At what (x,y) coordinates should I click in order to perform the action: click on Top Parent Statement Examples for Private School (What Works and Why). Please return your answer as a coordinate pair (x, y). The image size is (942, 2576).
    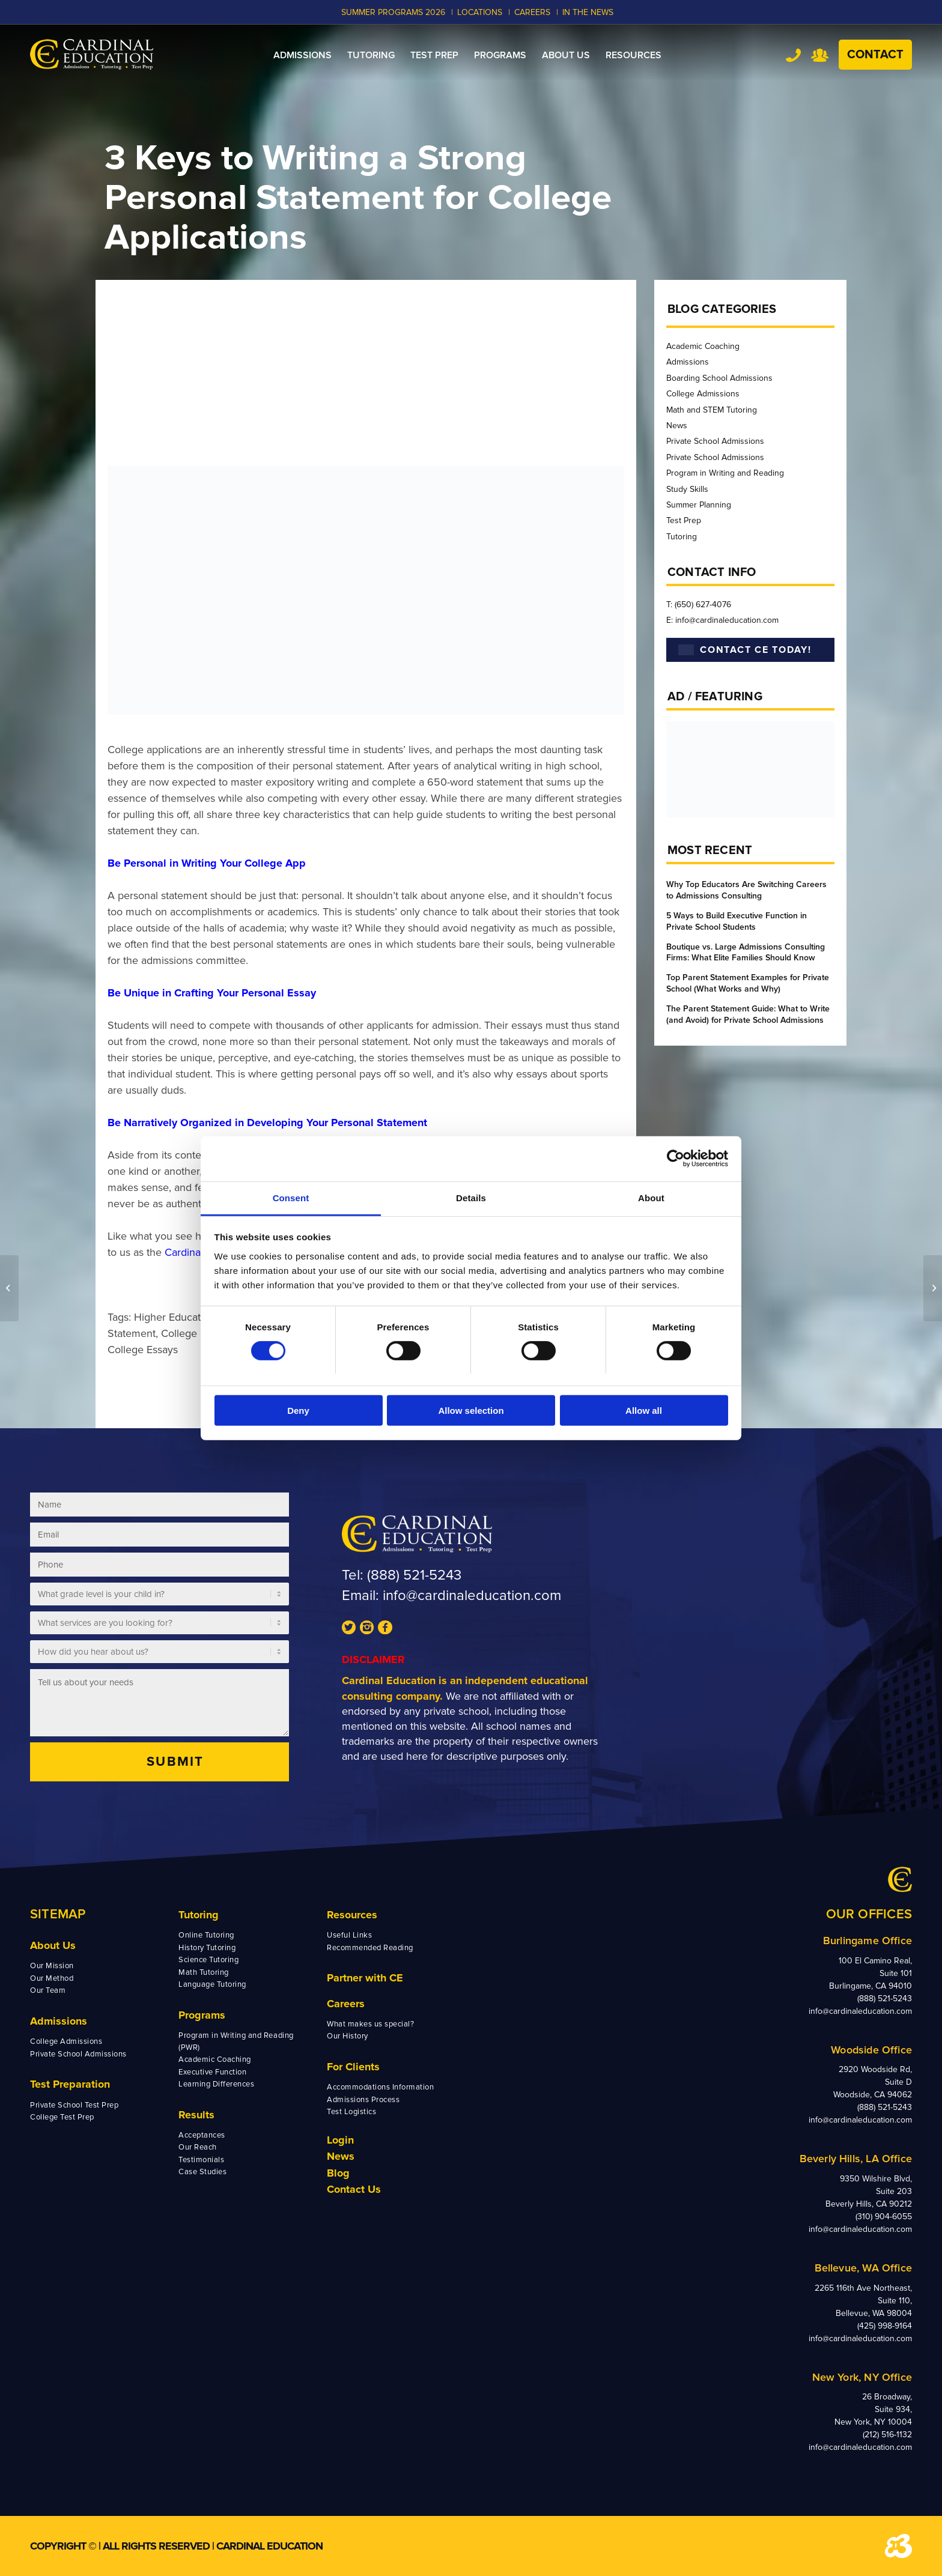
    Looking at the image, I should click on (747, 983).